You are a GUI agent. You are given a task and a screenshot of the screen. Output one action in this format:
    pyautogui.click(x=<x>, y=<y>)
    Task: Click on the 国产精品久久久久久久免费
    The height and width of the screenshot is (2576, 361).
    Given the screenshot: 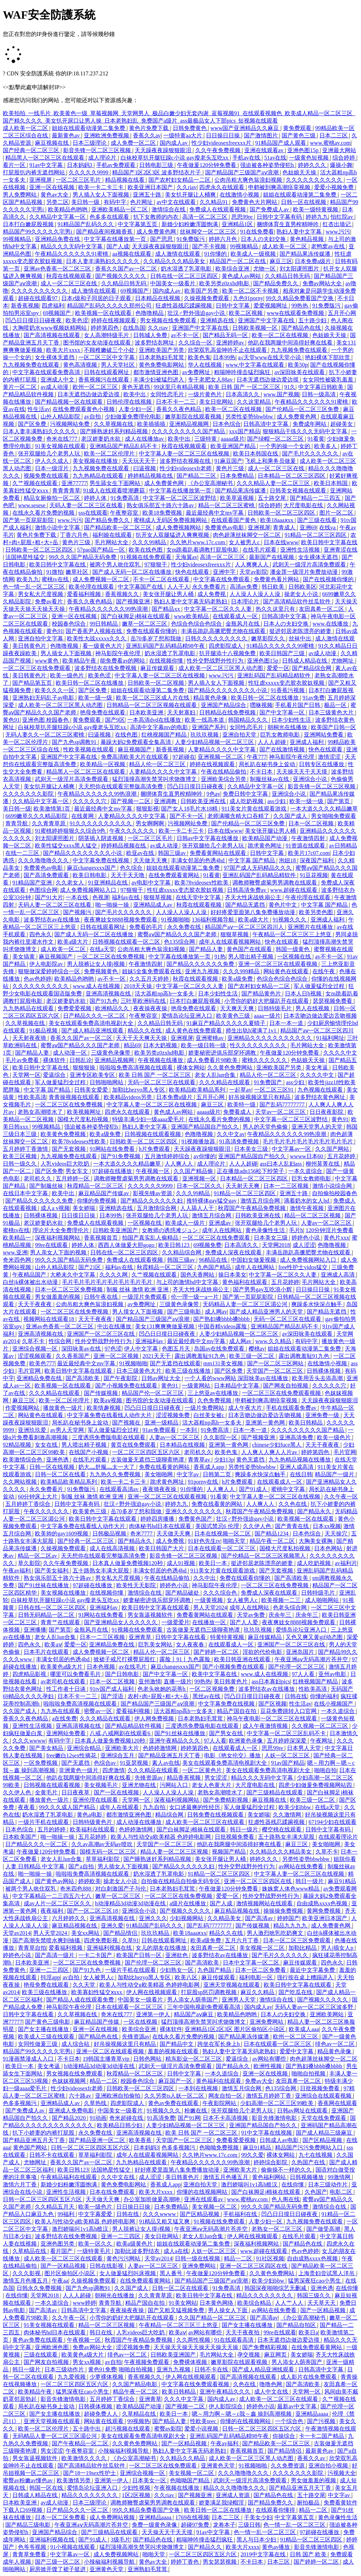 What is the action you would take?
    pyautogui.click(x=200, y=964)
    